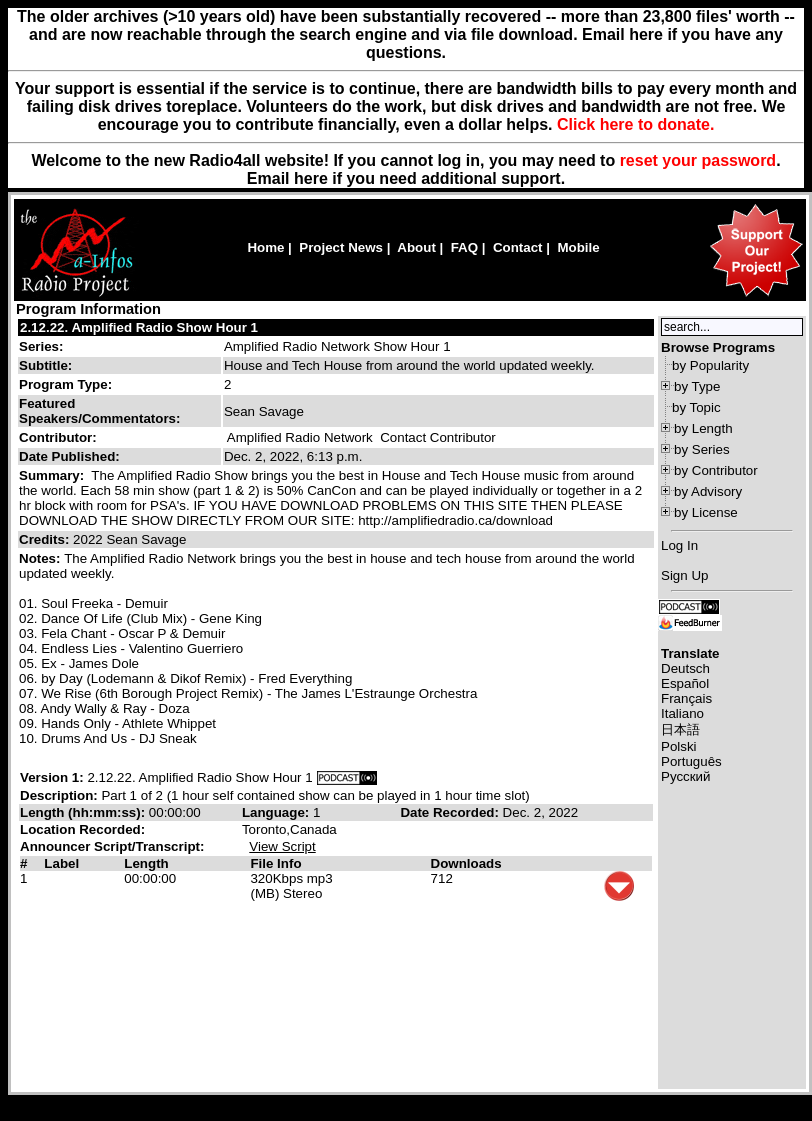  What do you see at coordinates (679, 746) in the screenshot?
I see `Polski` at bounding box center [679, 746].